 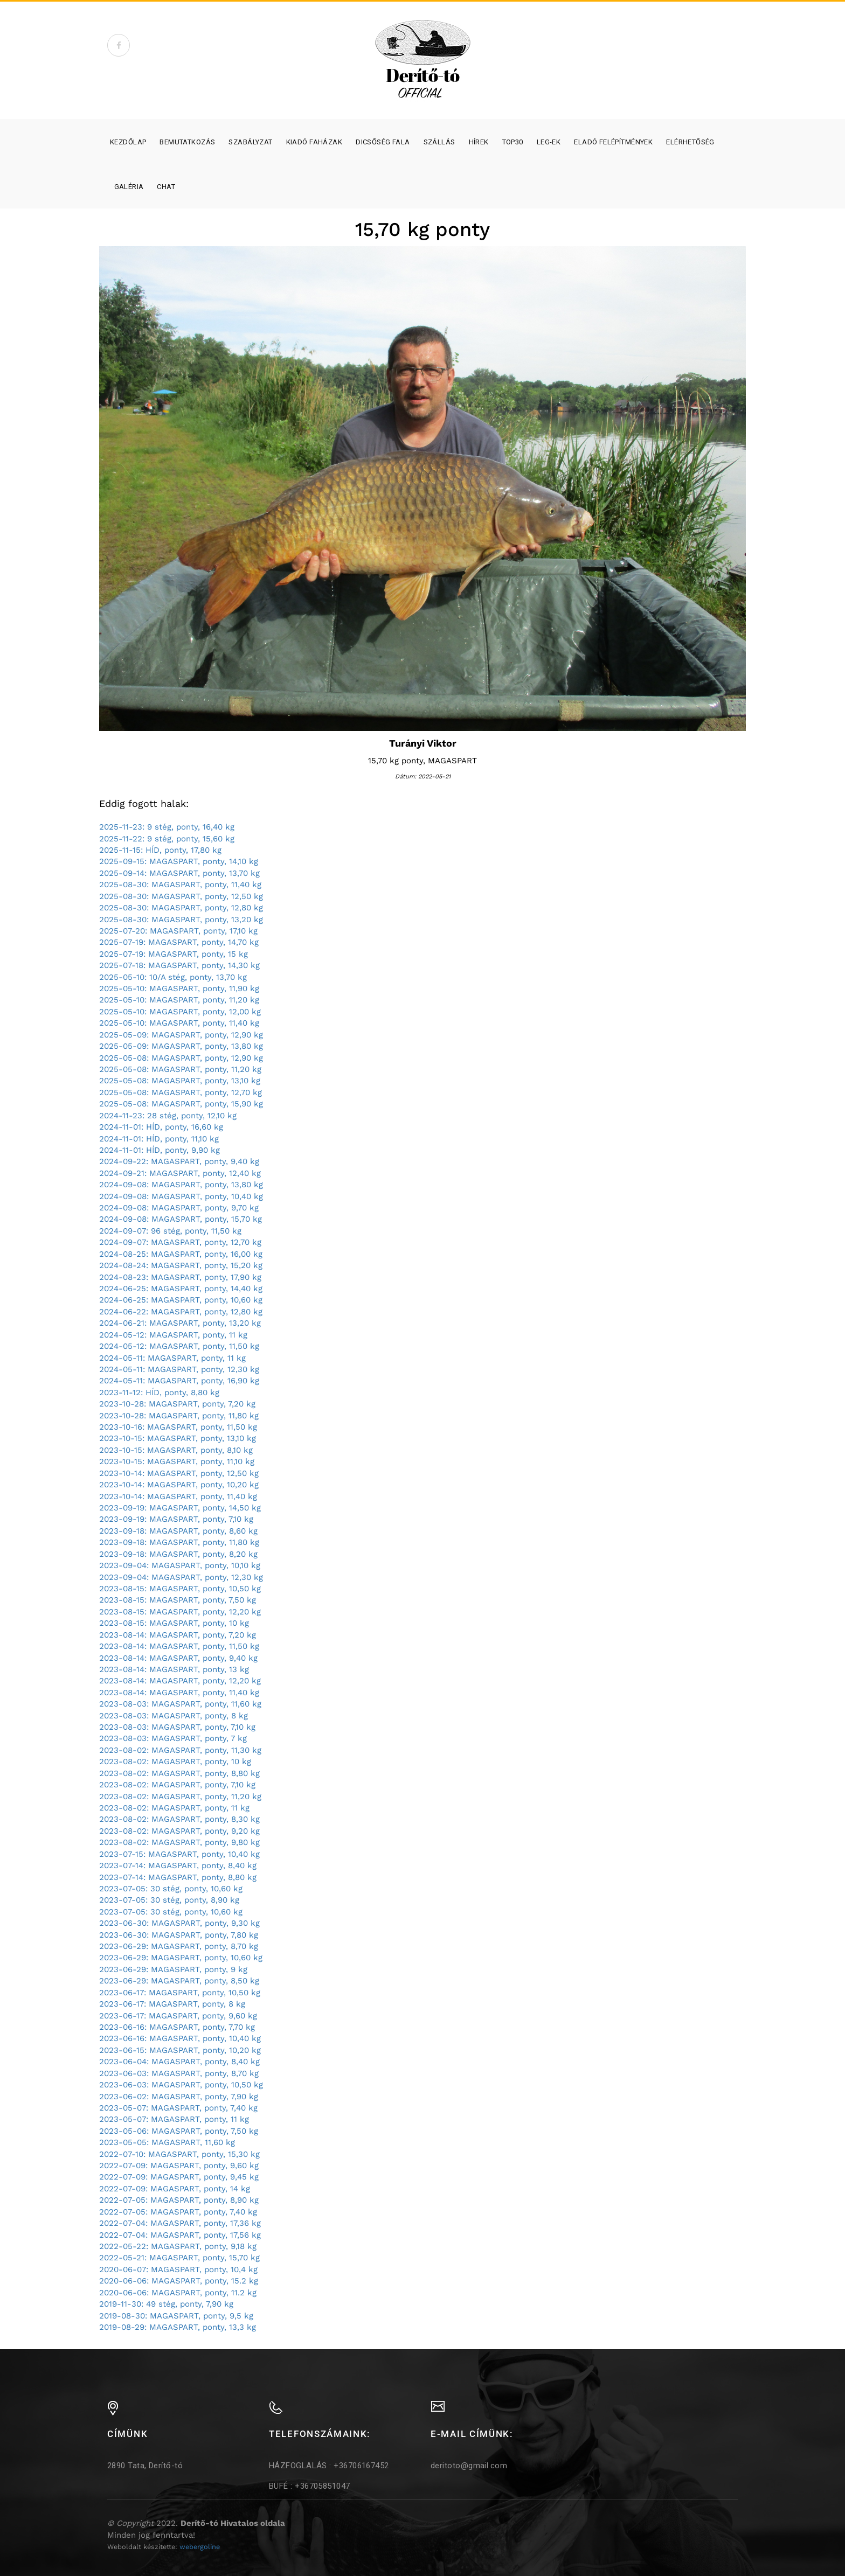 What do you see at coordinates (180, 1012) in the screenshot?
I see `2025-05-10: MAGASPART, ponty, 12,00 kg` at bounding box center [180, 1012].